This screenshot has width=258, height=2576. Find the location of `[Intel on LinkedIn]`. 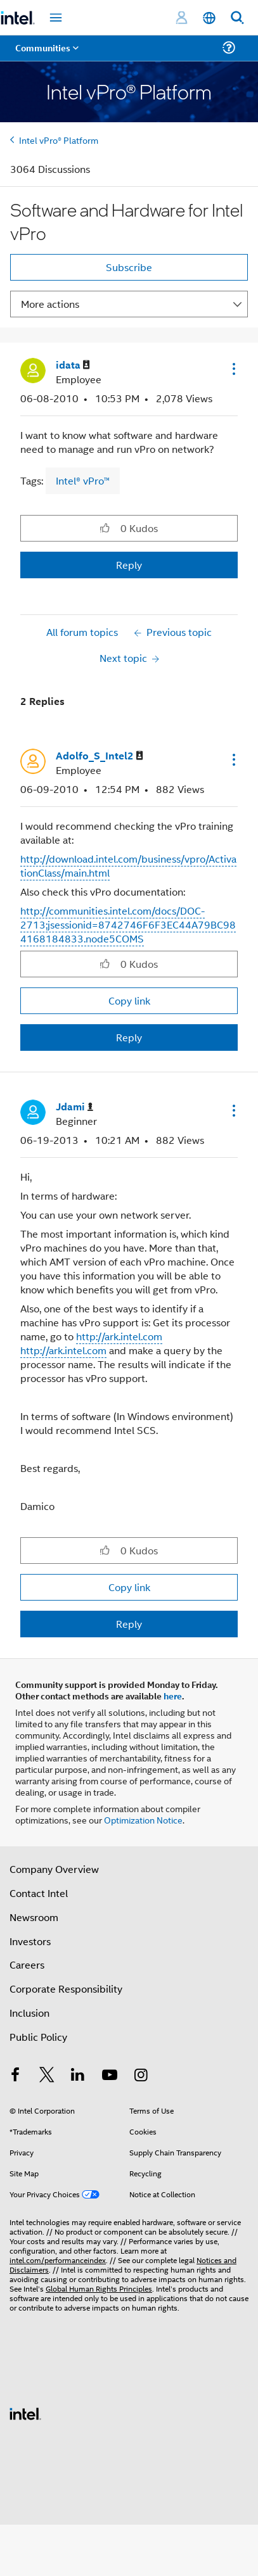

[Intel on LinkedIn] is located at coordinates (78, 2076).